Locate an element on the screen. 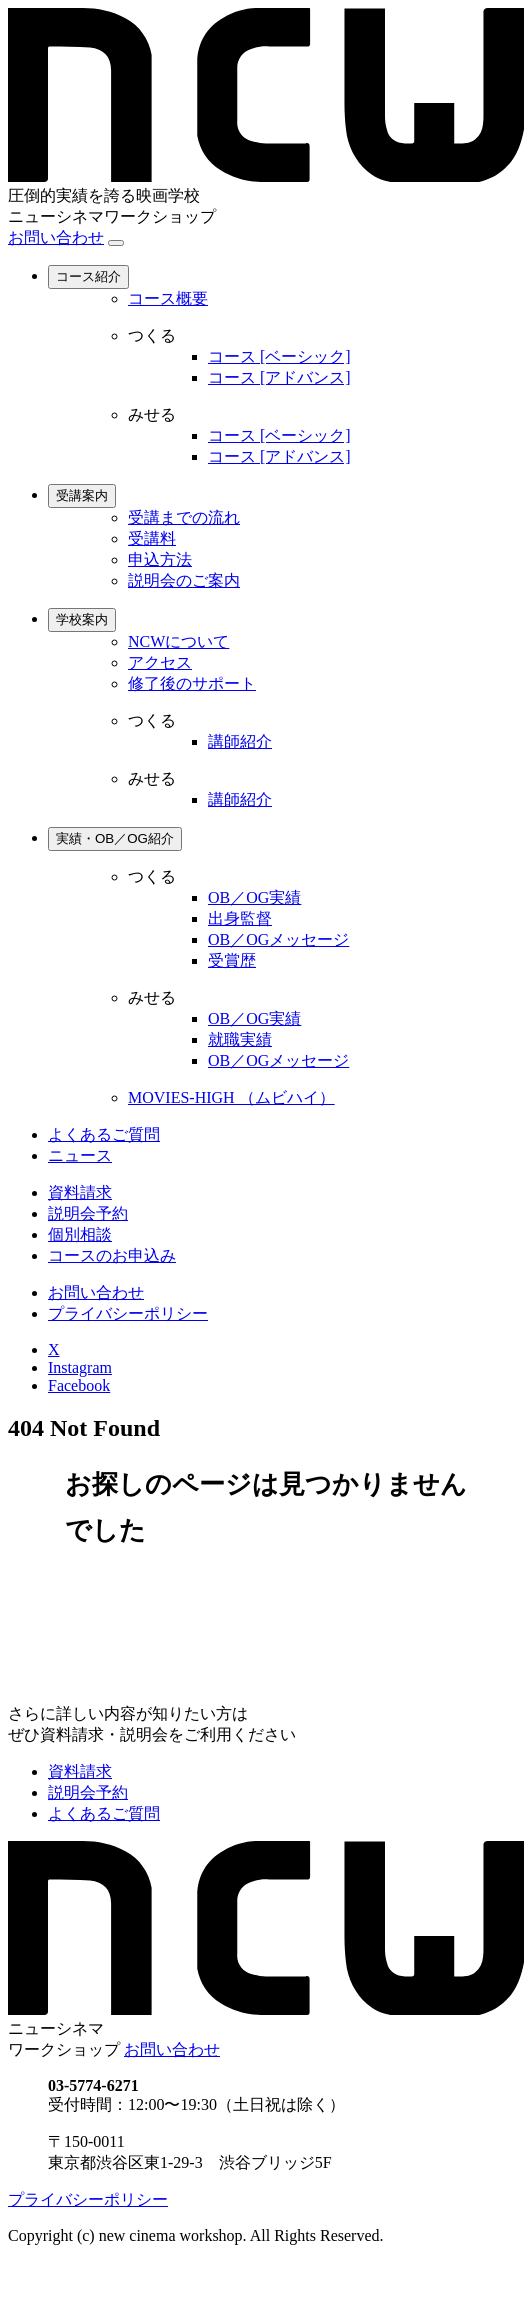  Facebook is located at coordinates (79, 1385).